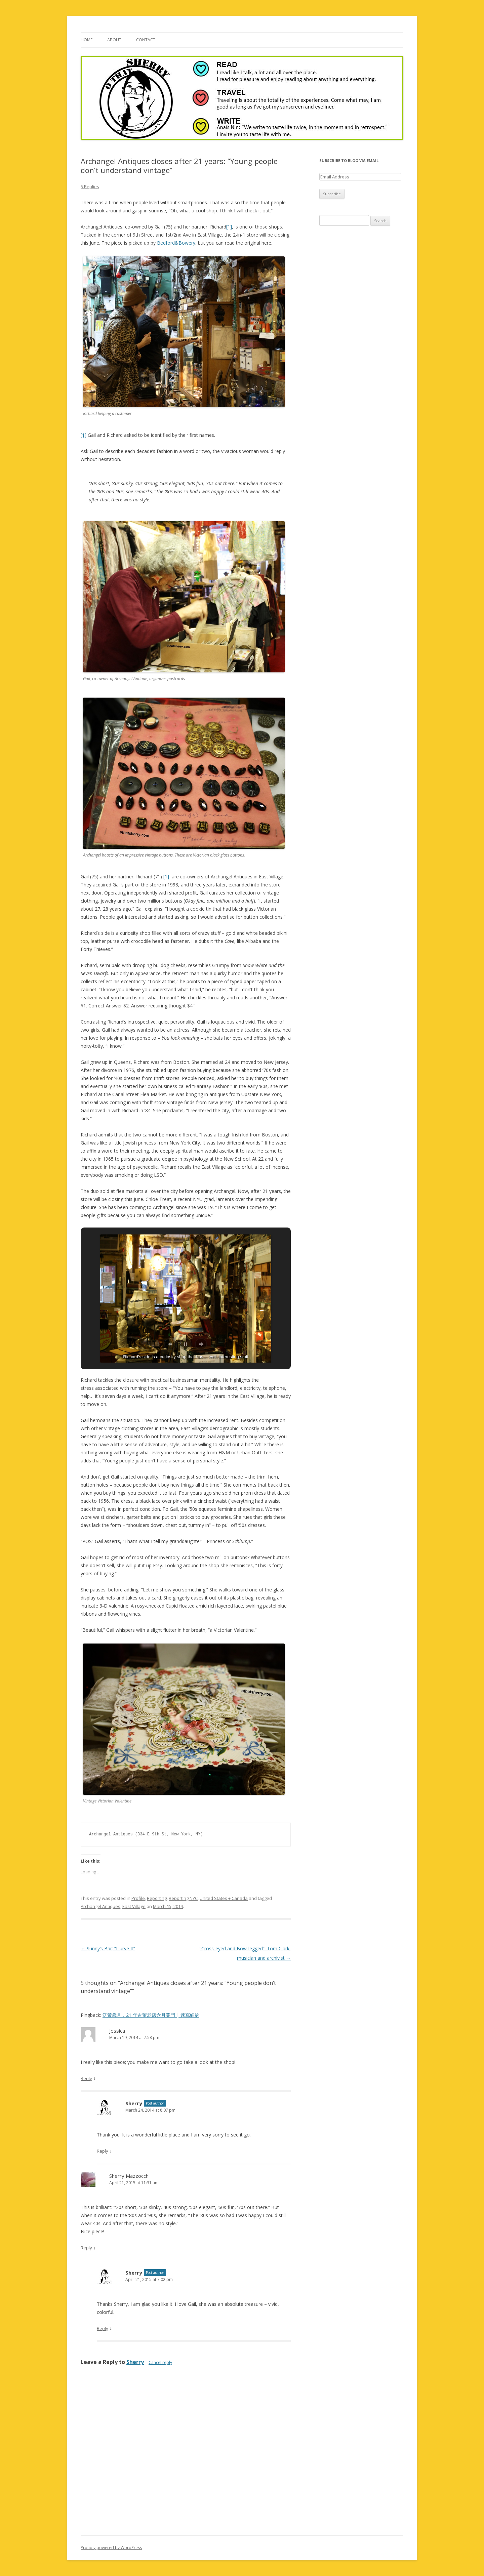  Describe the element at coordinates (183, 1898) in the screenshot. I see `Reporting NYC` at that location.